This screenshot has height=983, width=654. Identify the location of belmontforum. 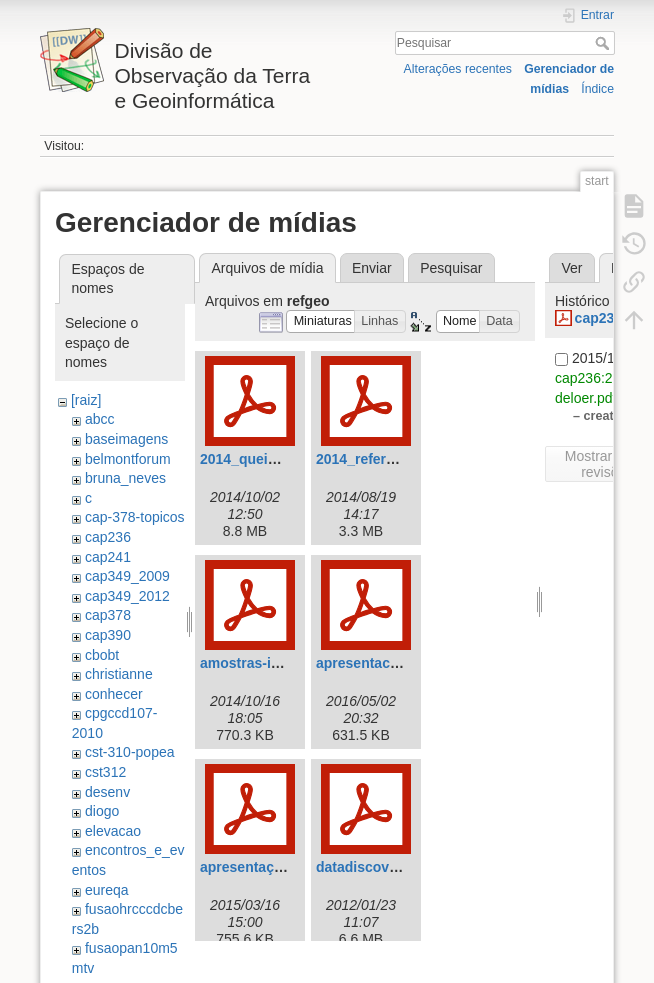
(128, 459).